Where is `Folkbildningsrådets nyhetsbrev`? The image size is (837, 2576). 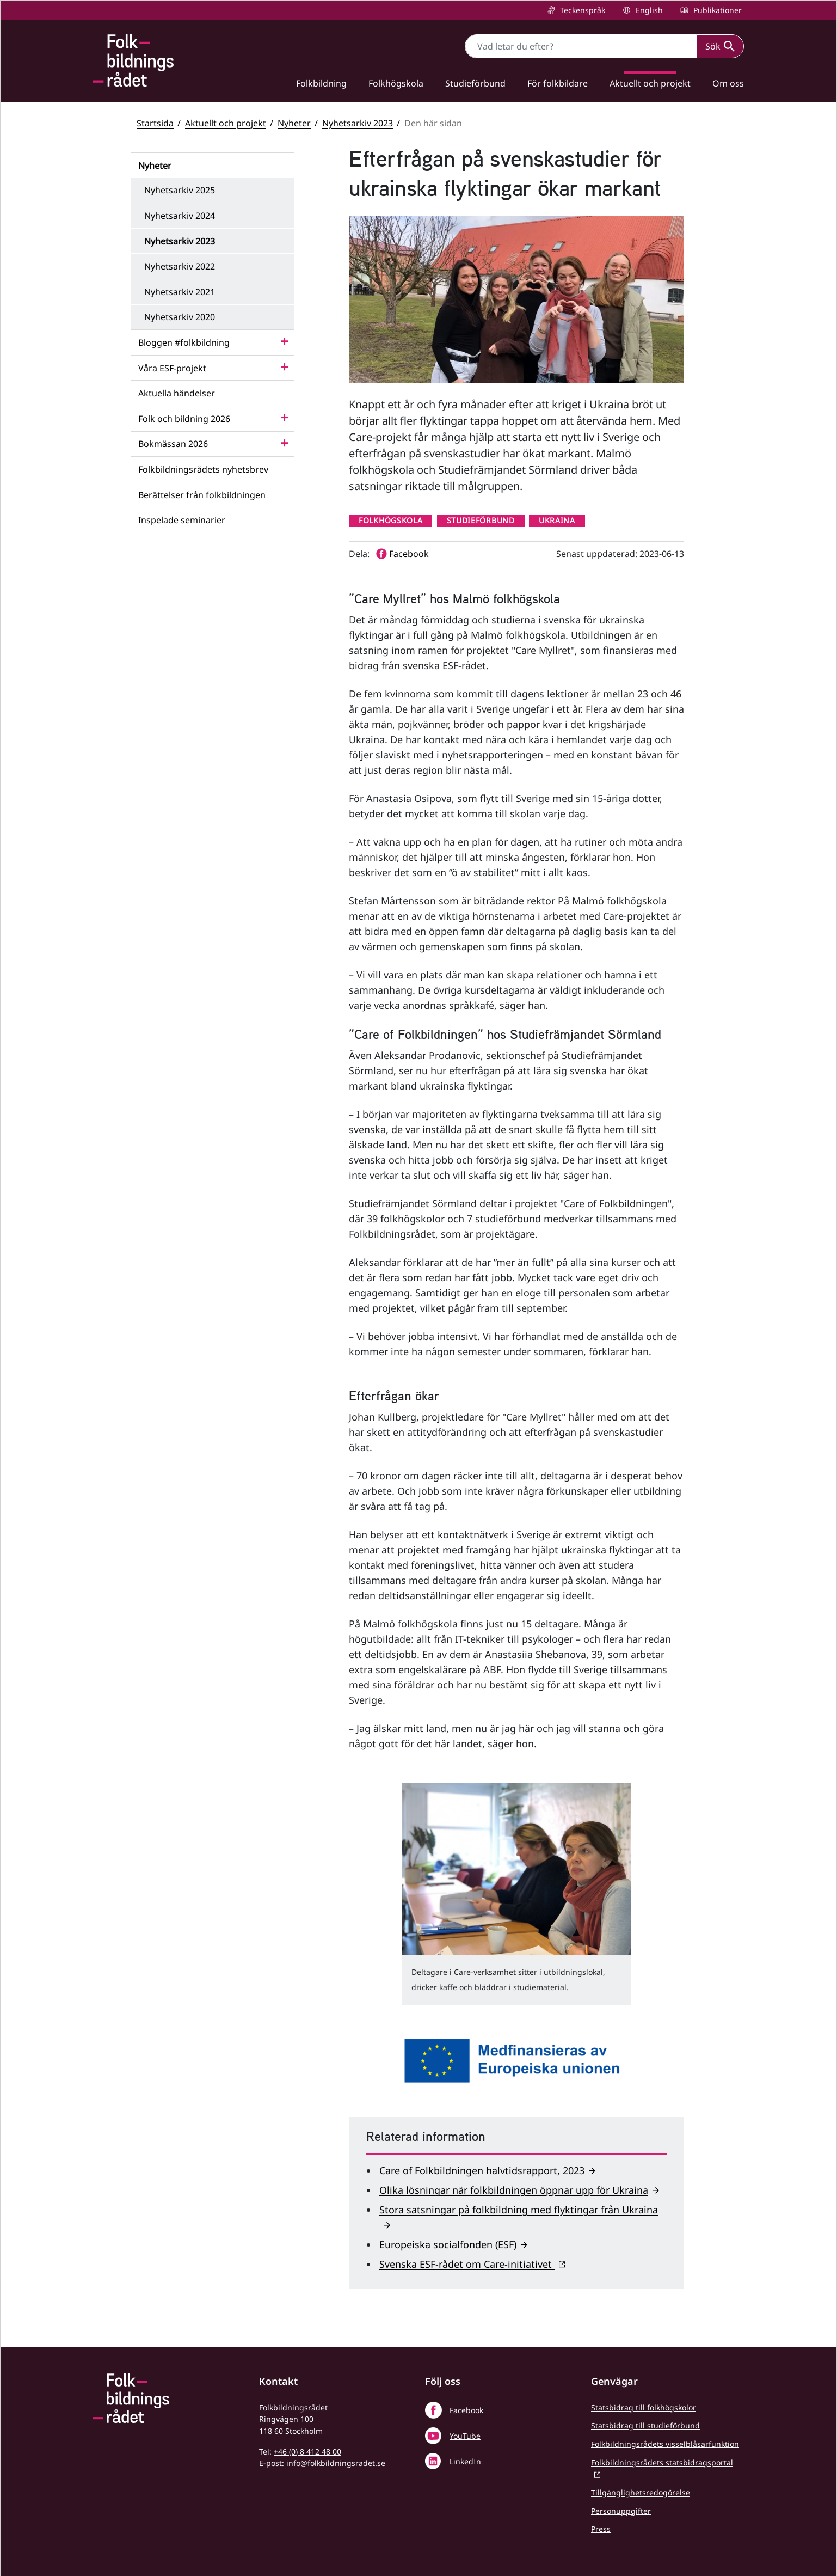 Folkbildningsrådets nyhetsbrev is located at coordinates (203, 469).